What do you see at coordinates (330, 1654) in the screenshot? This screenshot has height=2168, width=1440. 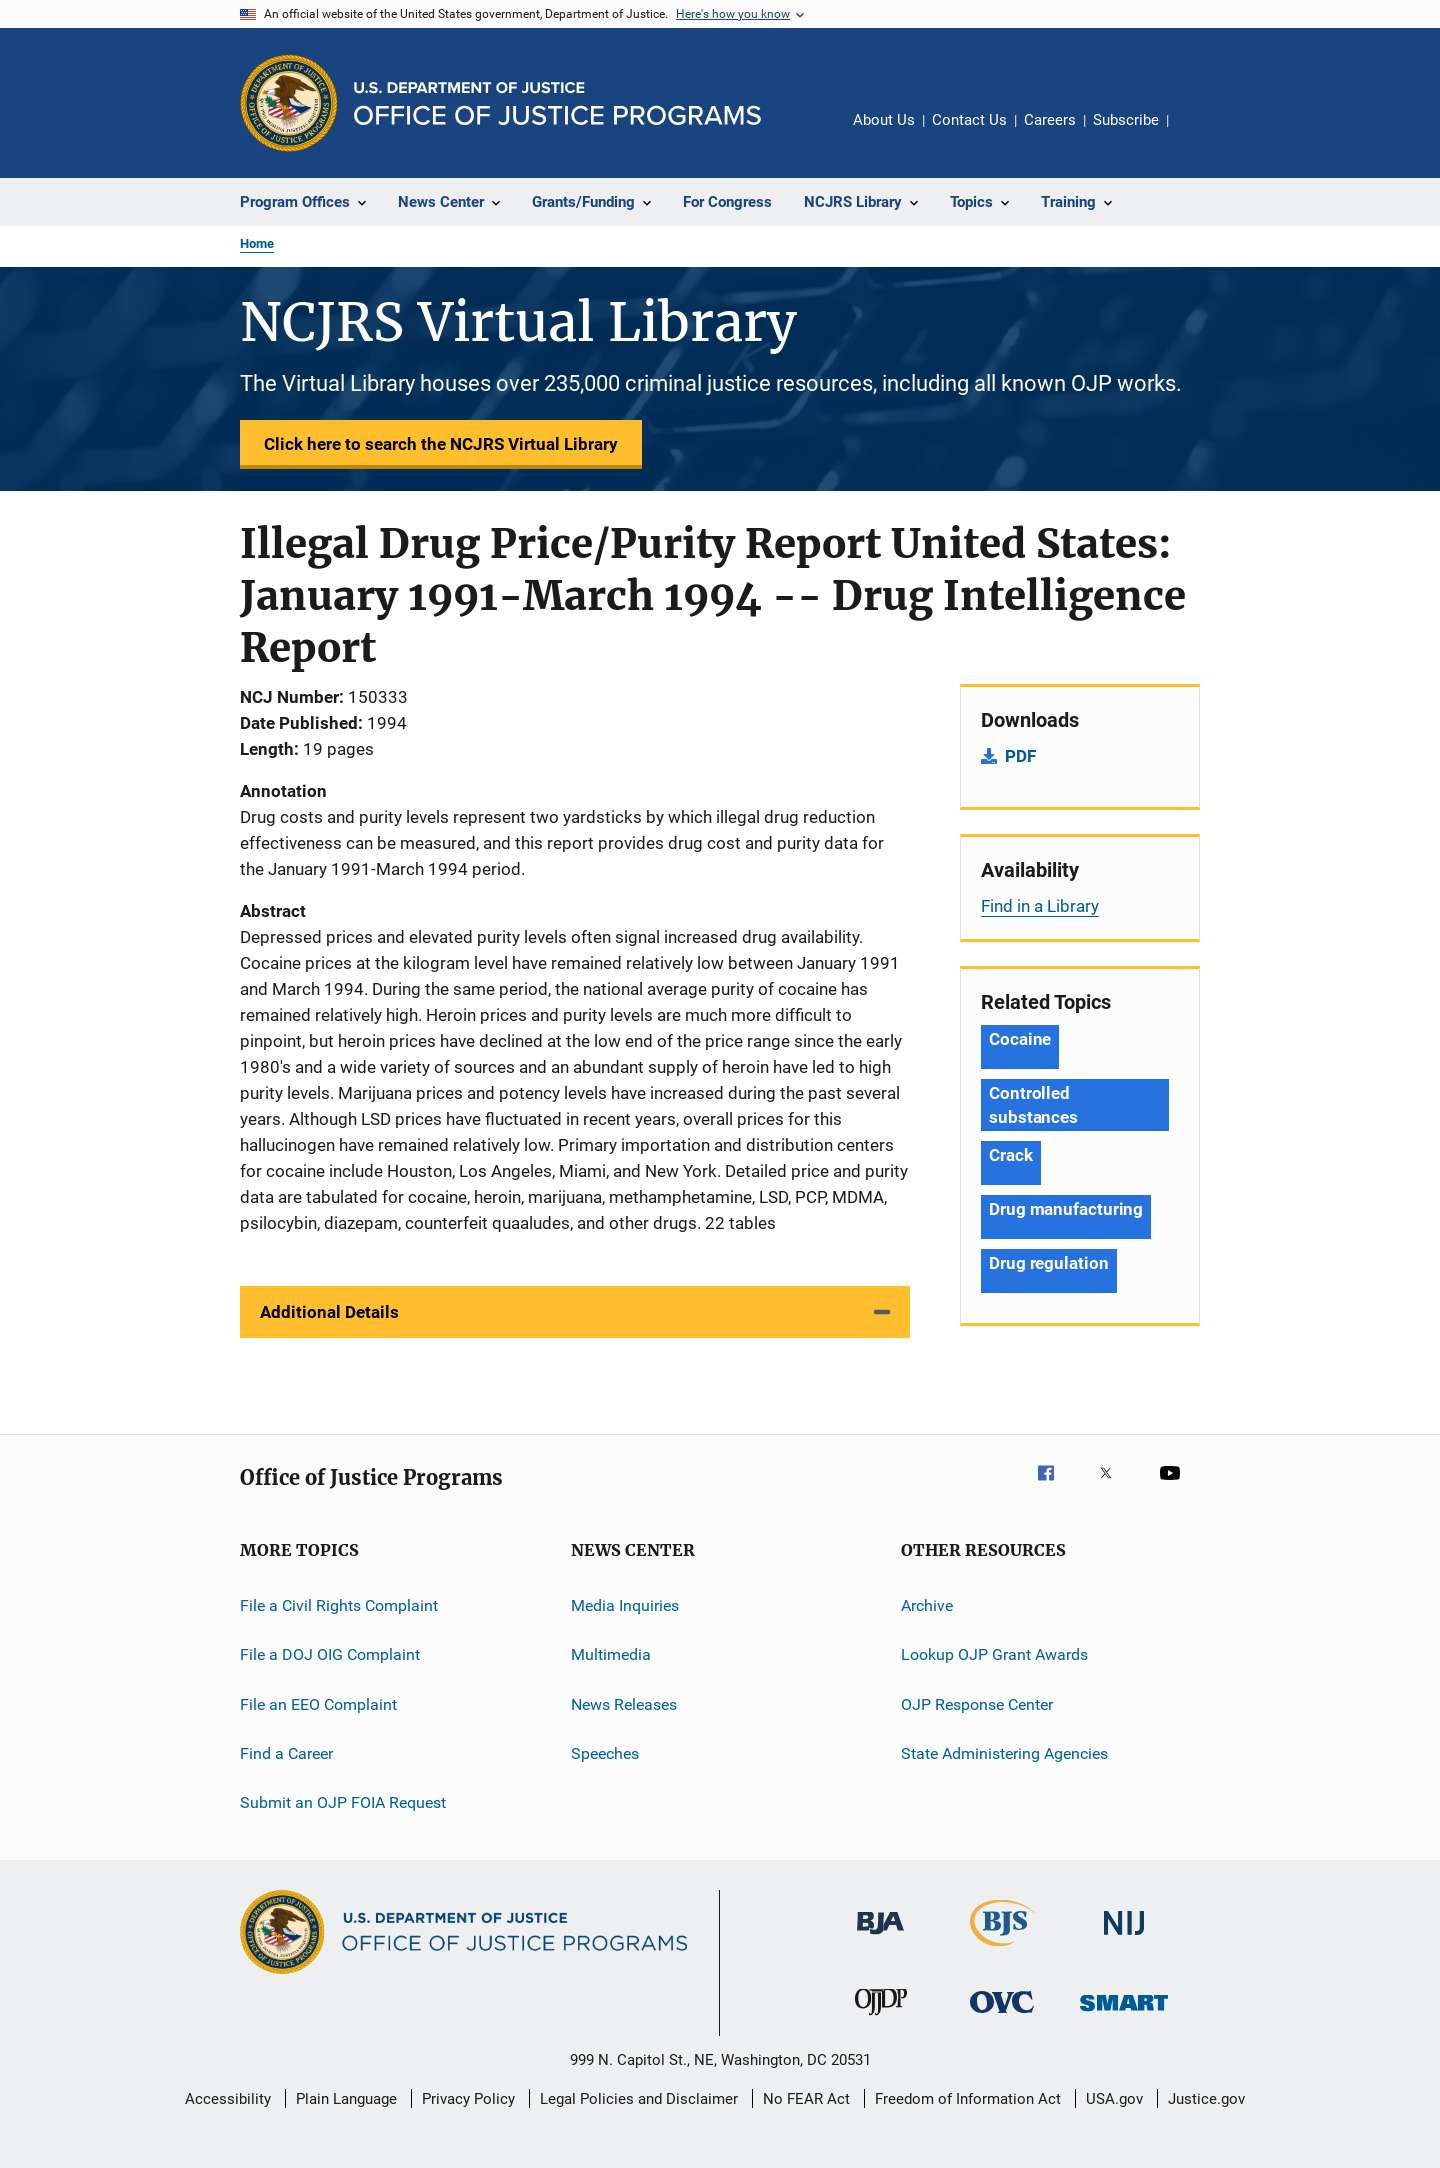 I see `File a DOJ OIG Complaint` at bounding box center [330, 1654].